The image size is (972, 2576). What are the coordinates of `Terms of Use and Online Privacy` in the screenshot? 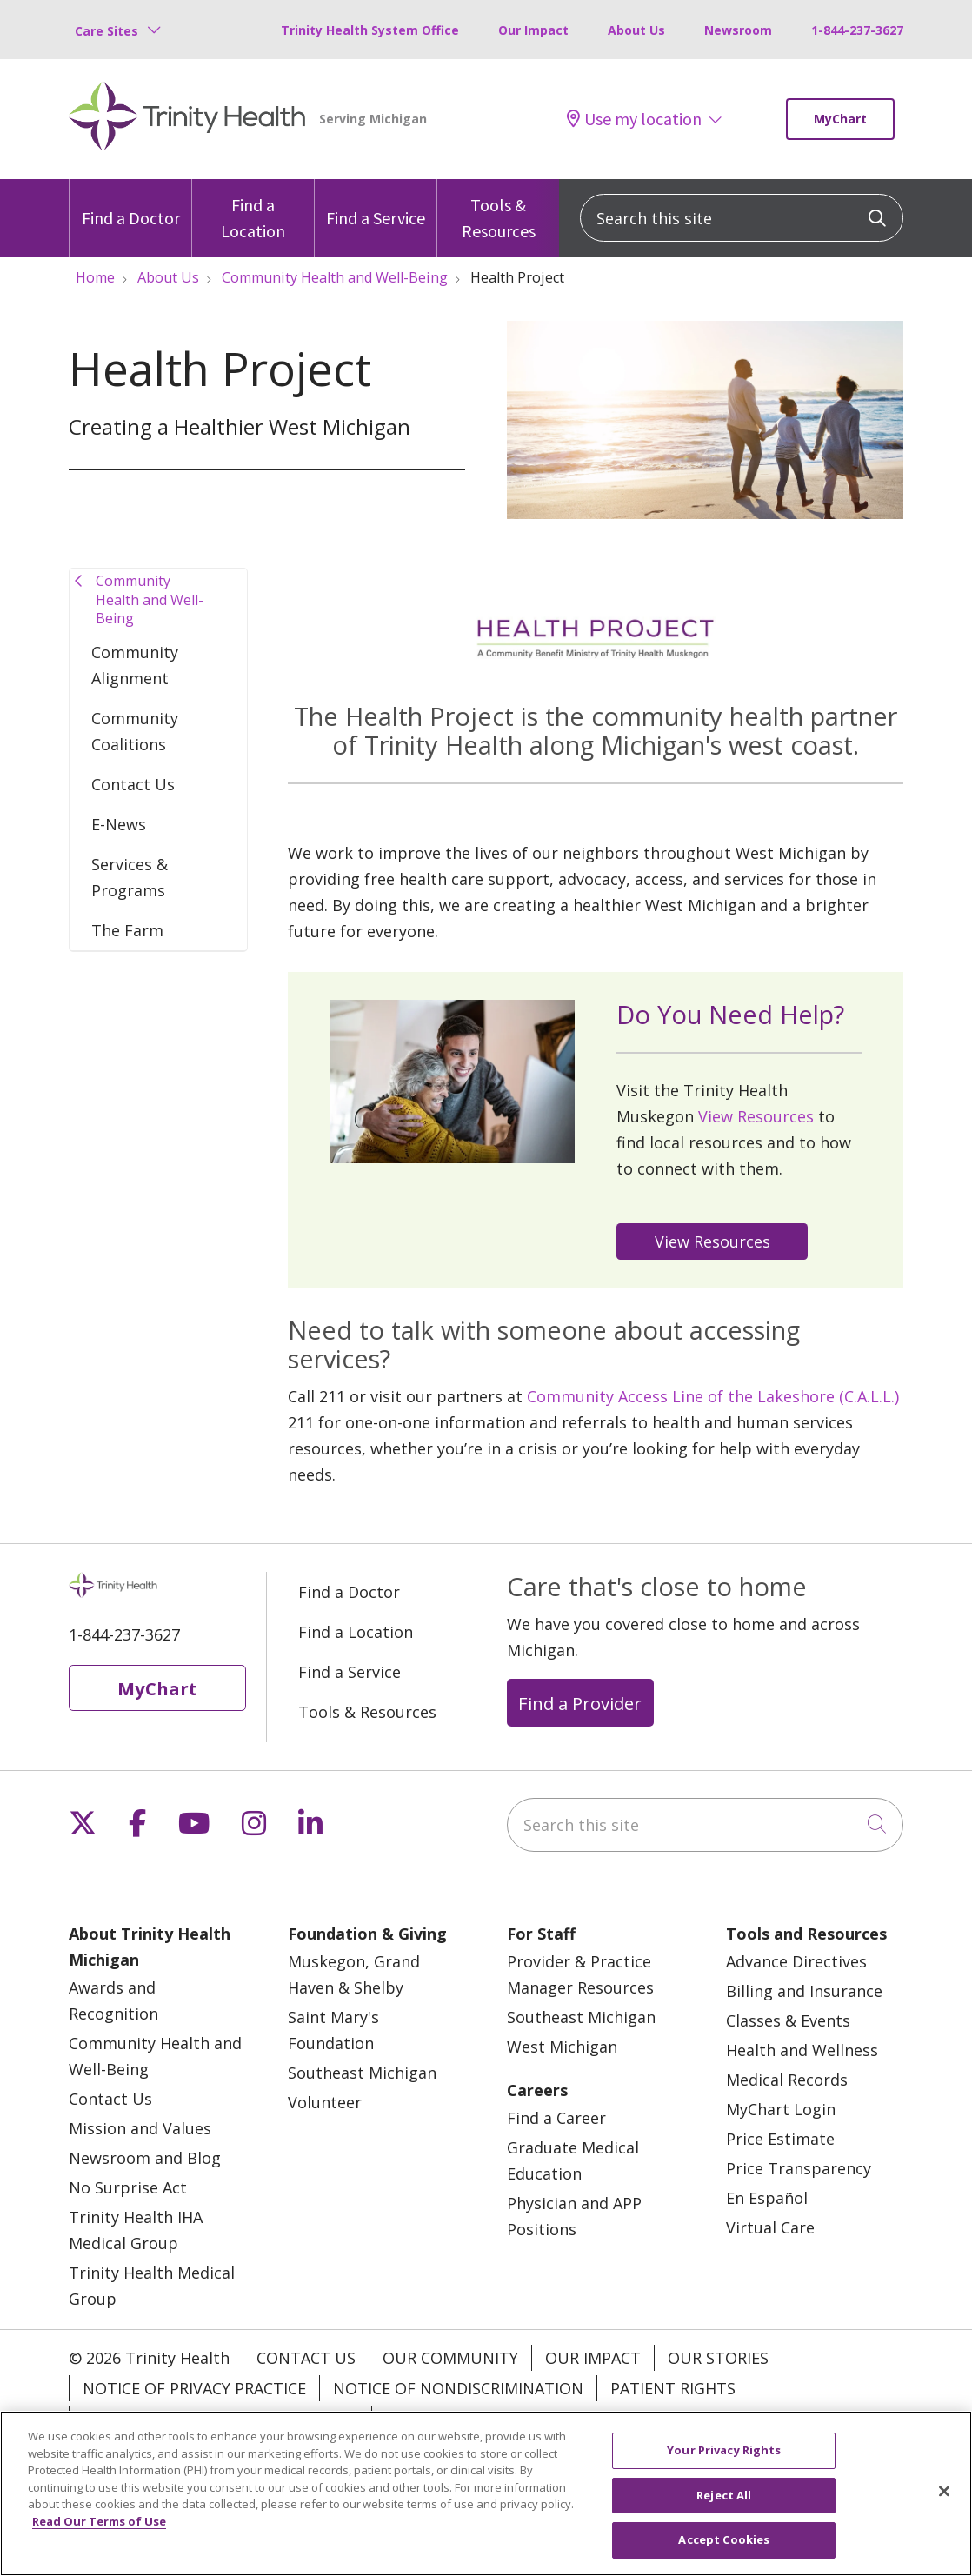 It's located at (220, 2418).